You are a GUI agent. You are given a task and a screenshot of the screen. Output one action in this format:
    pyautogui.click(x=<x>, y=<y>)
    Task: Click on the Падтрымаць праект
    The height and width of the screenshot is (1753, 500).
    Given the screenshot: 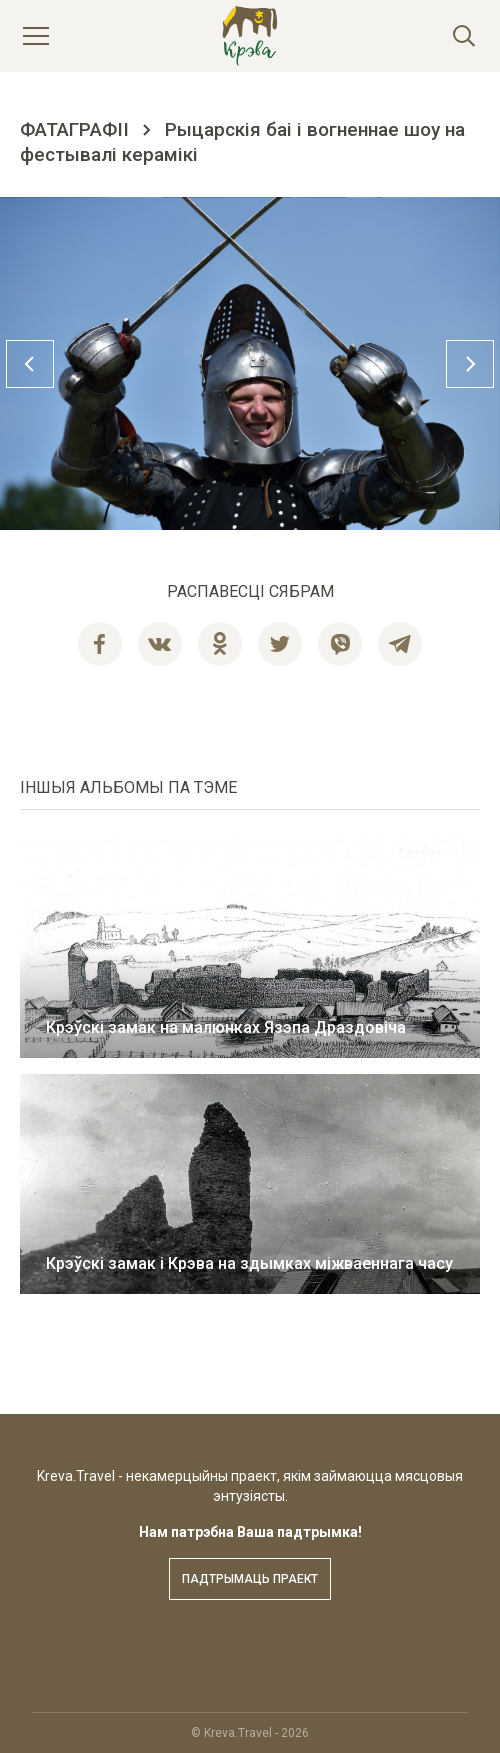 What is the action you would take?
    pyautogui.click(x=250, y=1579)
    